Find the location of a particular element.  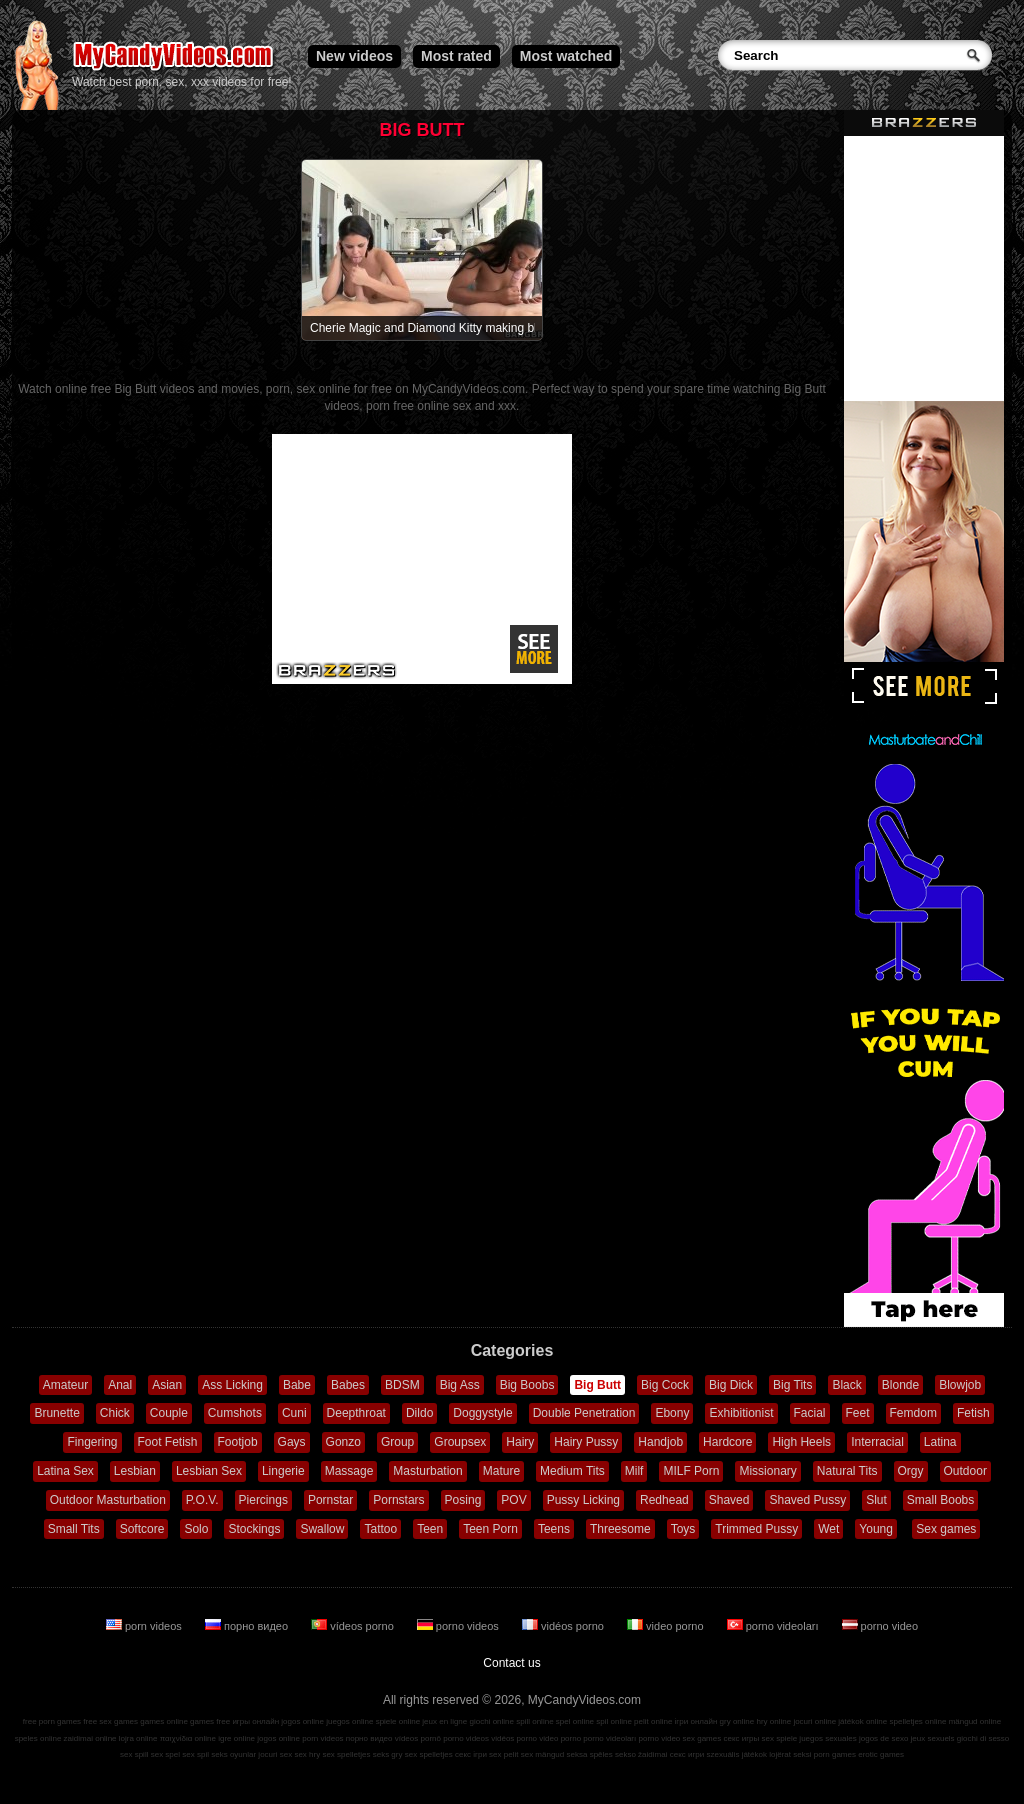

Fingering is located at coordinates (92, 1442).